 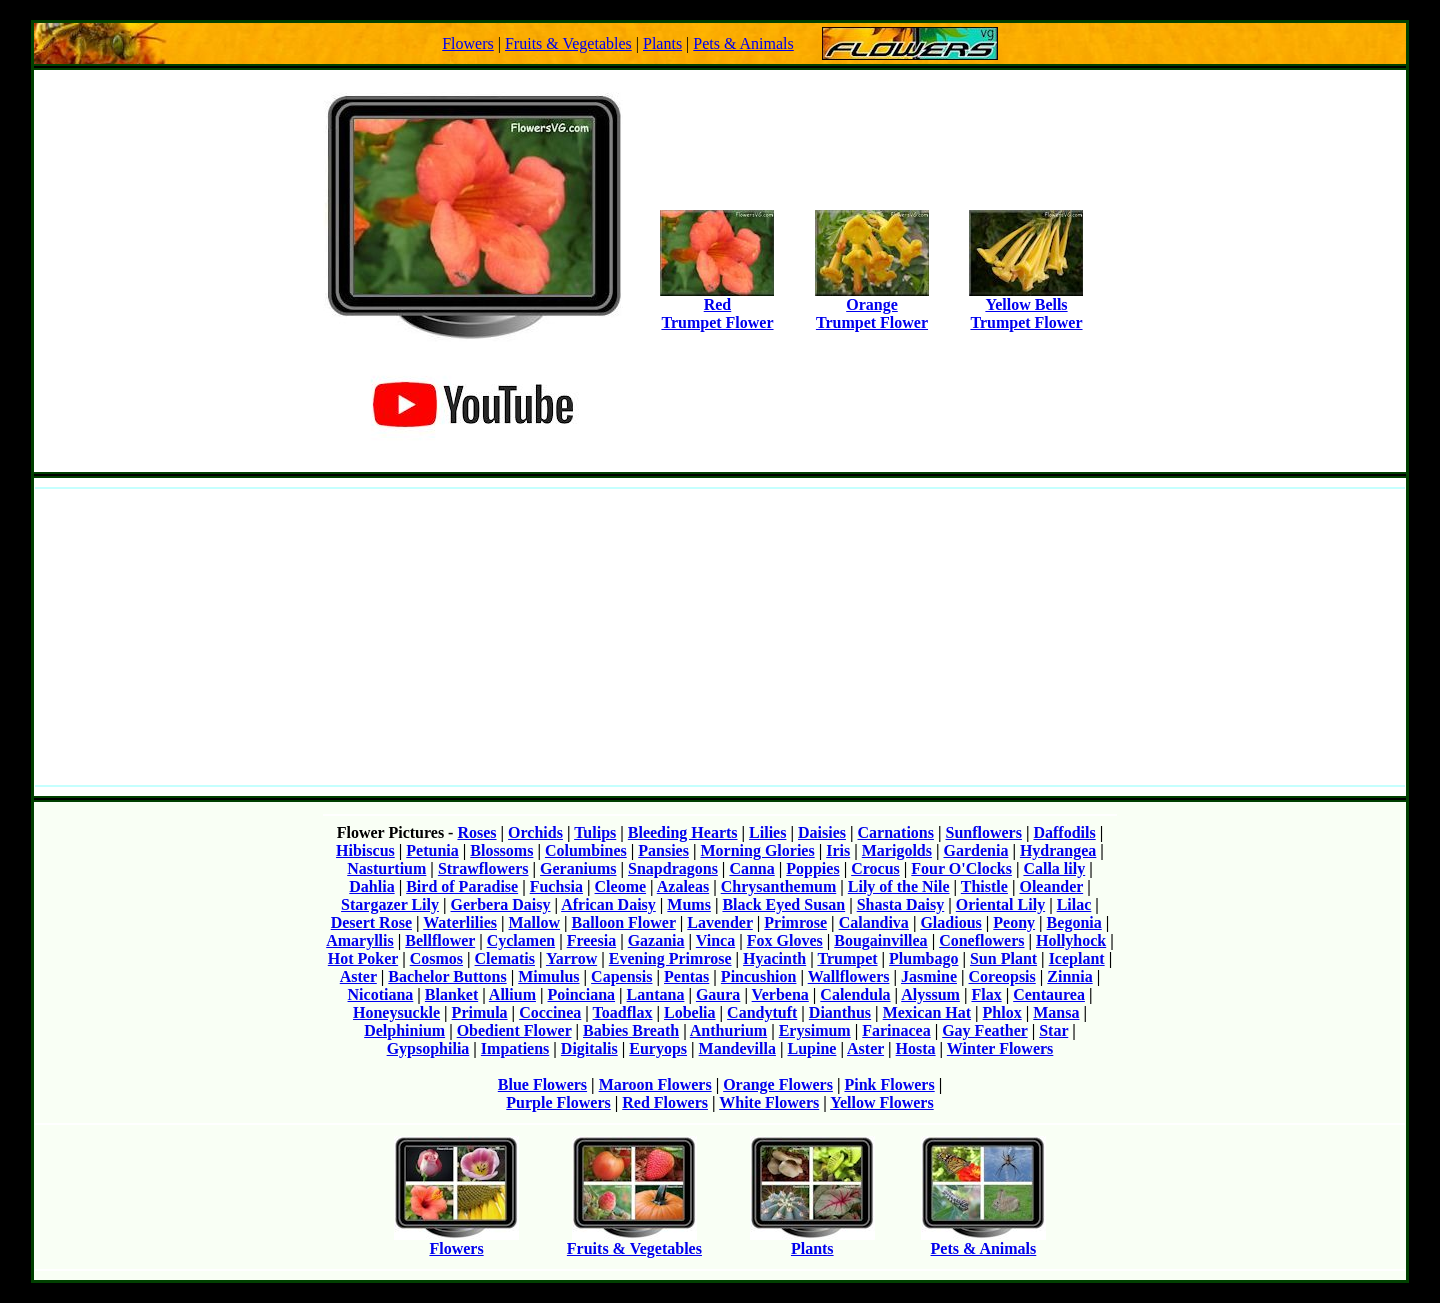 I want to click on RedTrumpet Flower, so click(x=717, y=306).